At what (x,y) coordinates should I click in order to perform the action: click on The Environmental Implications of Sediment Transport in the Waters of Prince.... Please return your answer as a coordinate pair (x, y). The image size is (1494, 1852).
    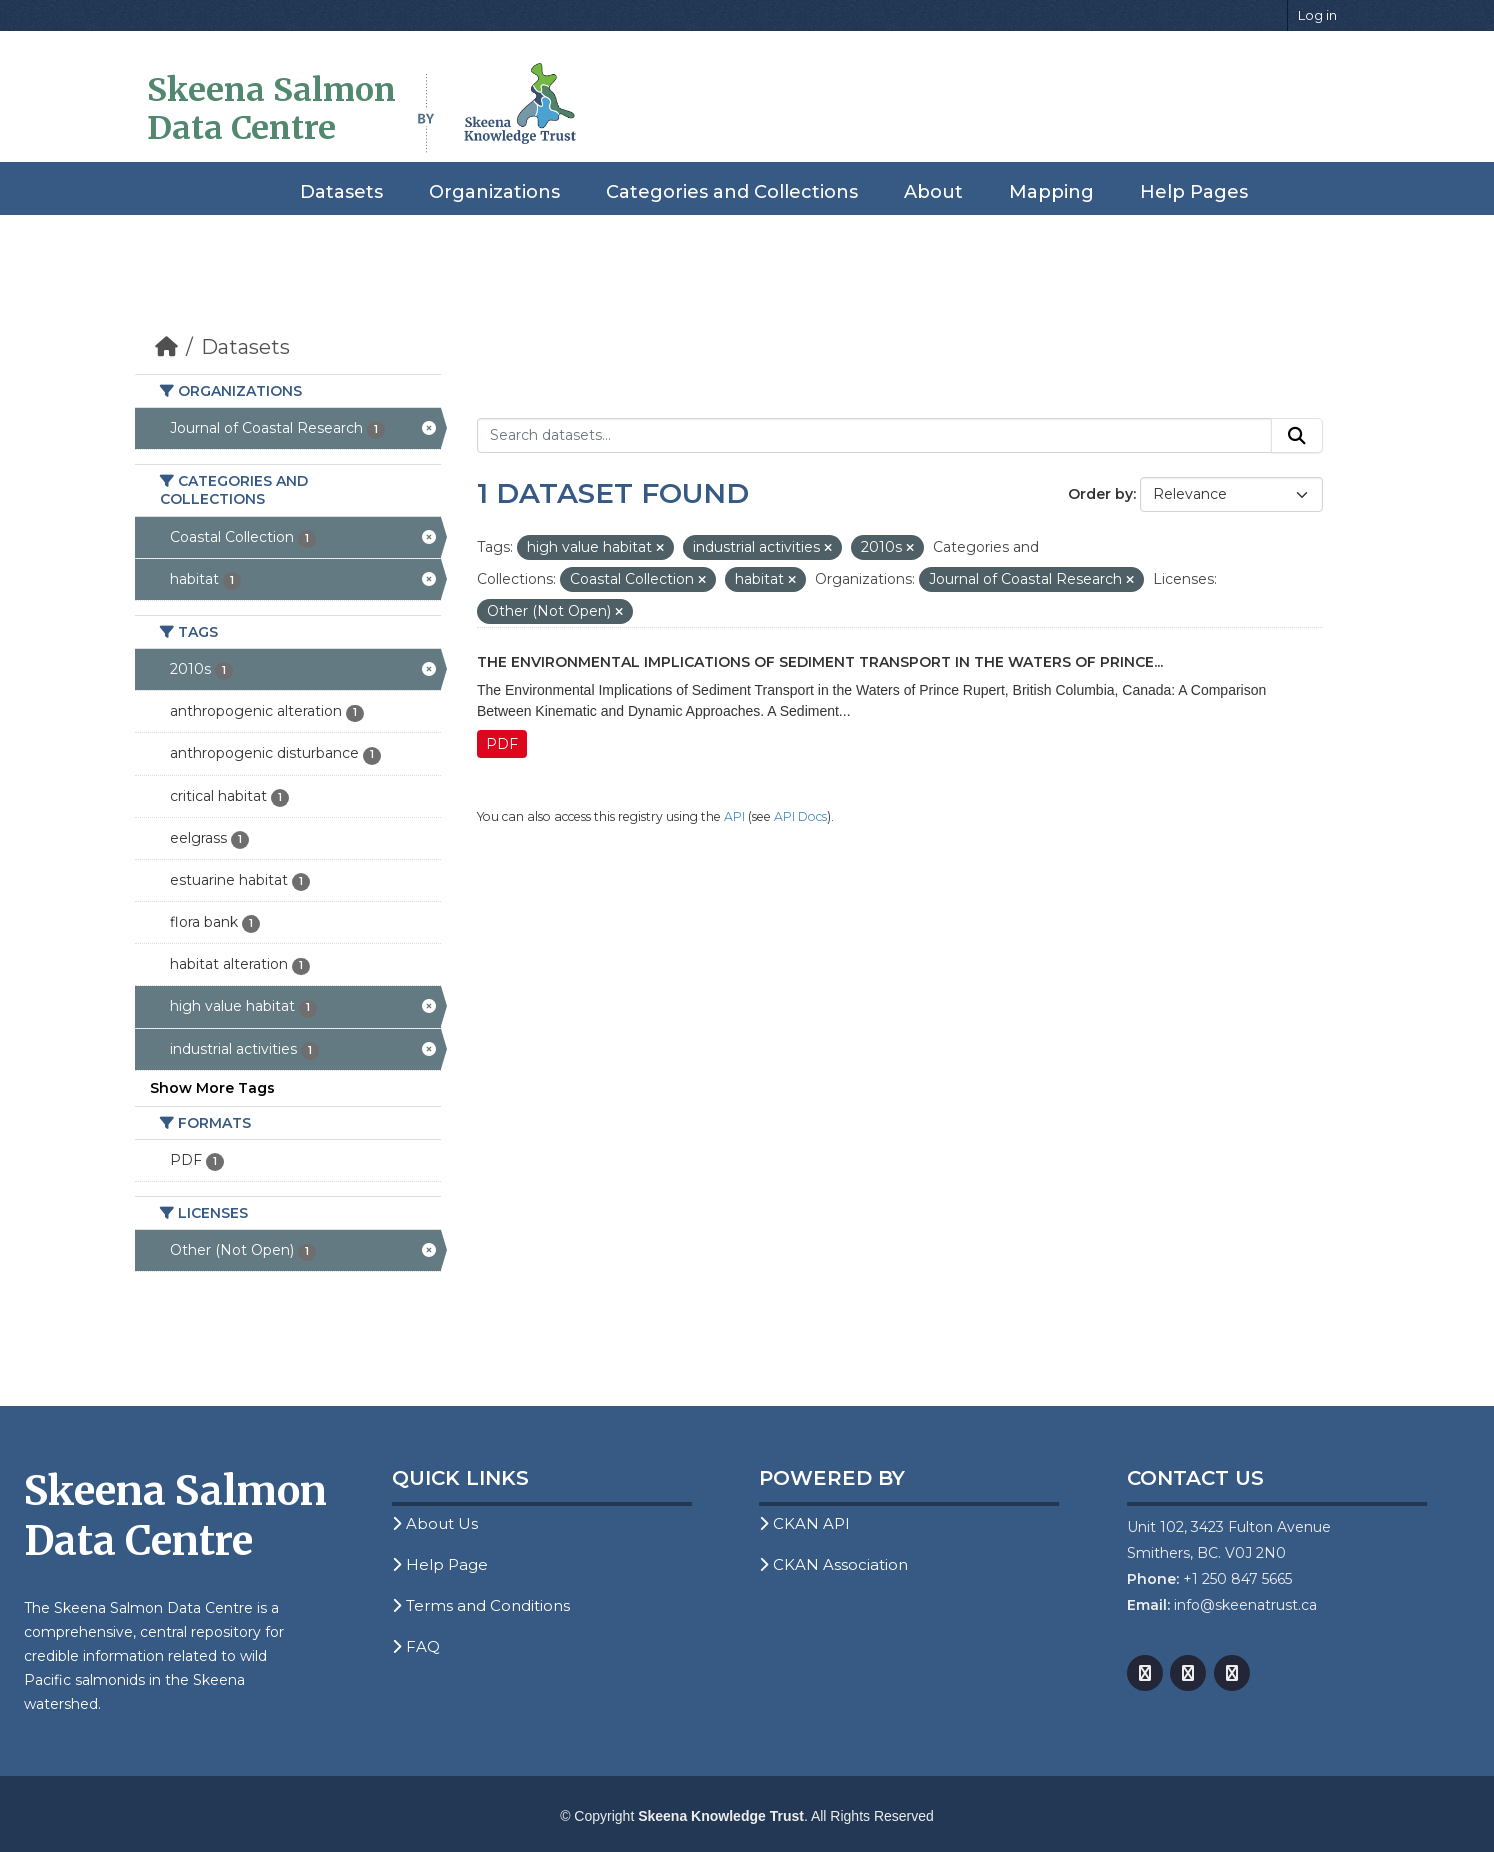
    Looking at the image, I should click on (820, 662).